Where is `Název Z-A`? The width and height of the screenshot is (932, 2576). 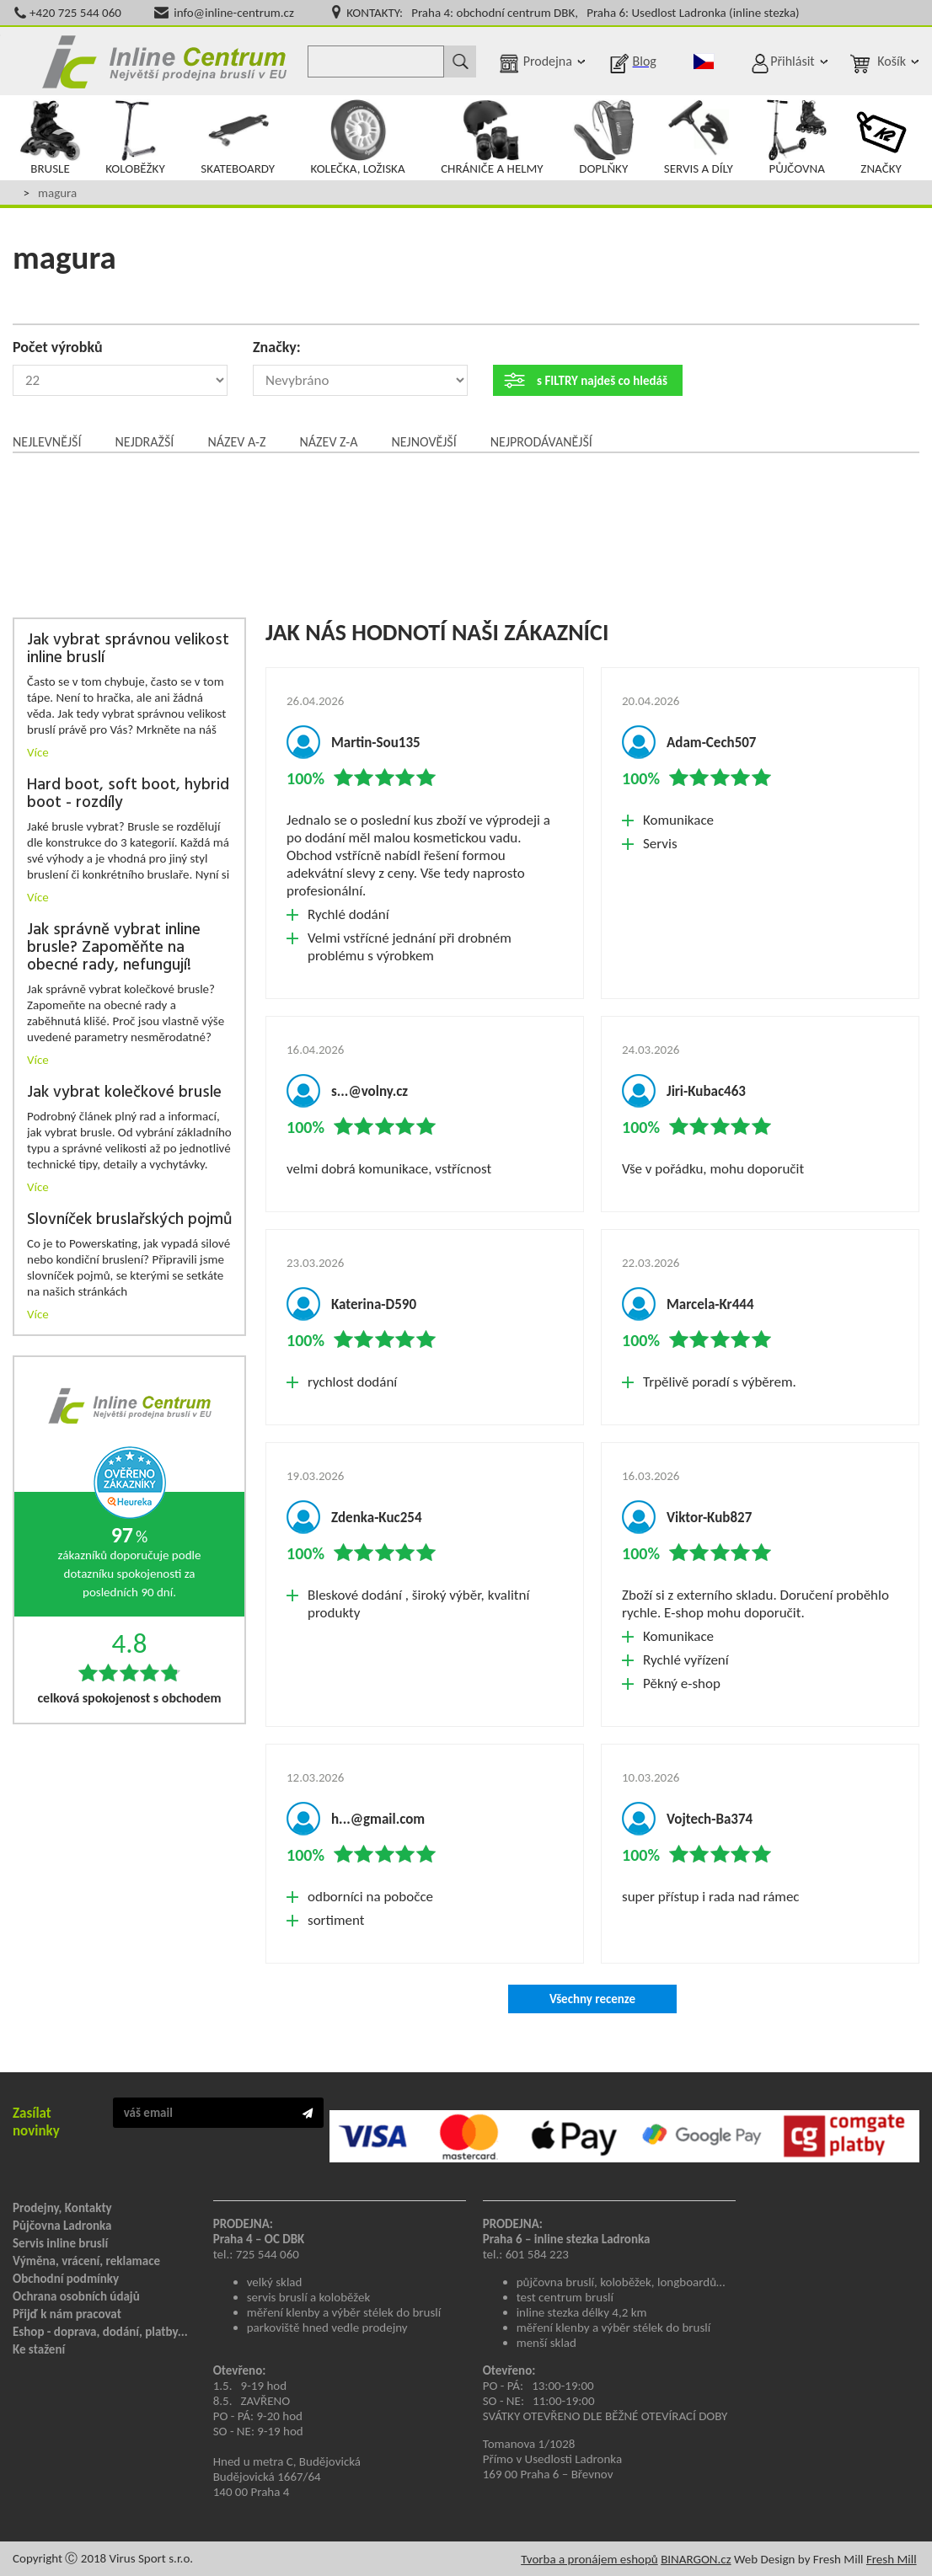
Název Z-A is located at coordinates (329, 442).